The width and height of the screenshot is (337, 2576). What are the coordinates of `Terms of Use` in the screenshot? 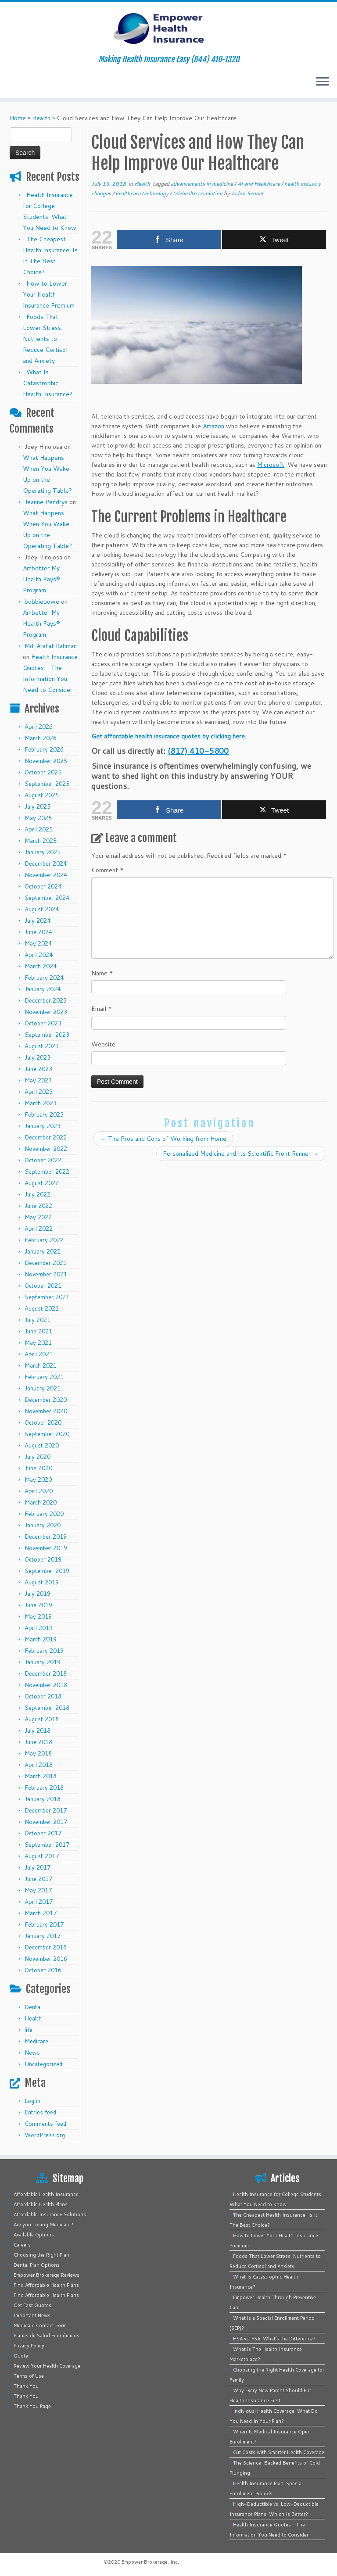 It's located at (29, 2375).